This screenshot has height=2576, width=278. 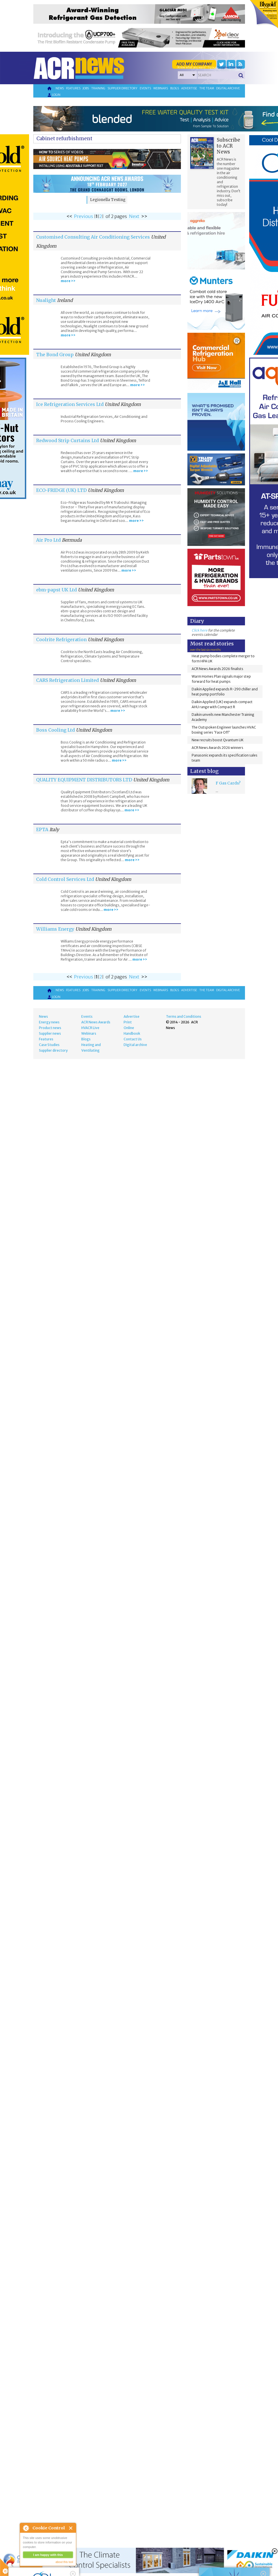 I want to click on Webinars, so click(x=160, y=88).